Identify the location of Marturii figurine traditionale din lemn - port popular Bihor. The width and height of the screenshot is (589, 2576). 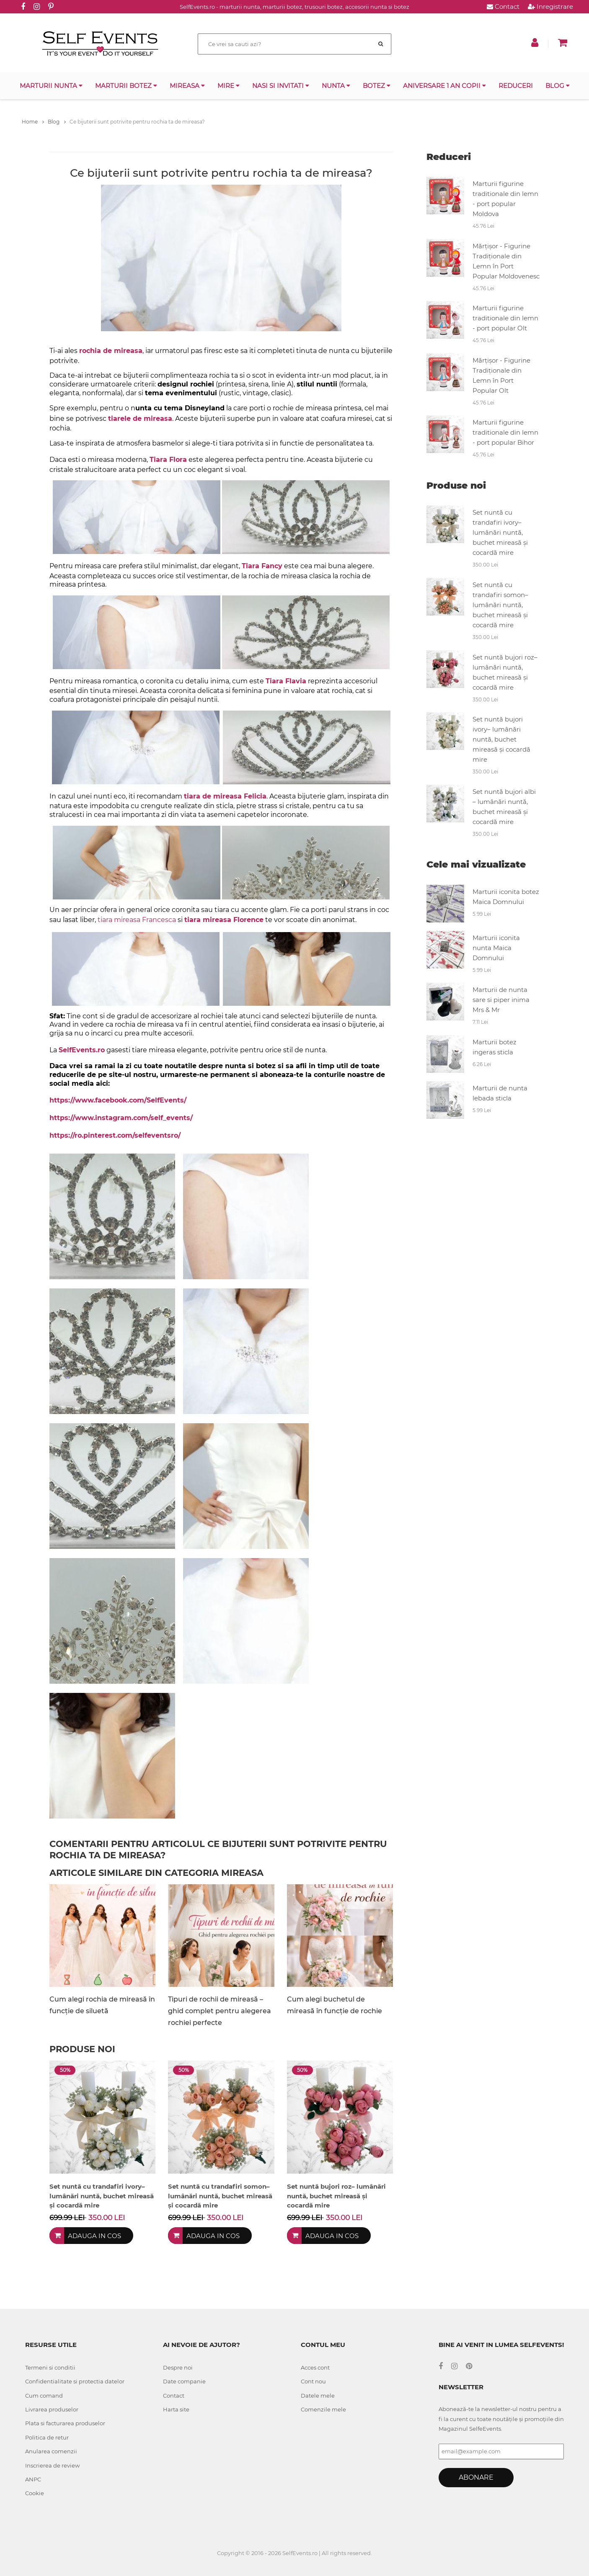
(505, 432).